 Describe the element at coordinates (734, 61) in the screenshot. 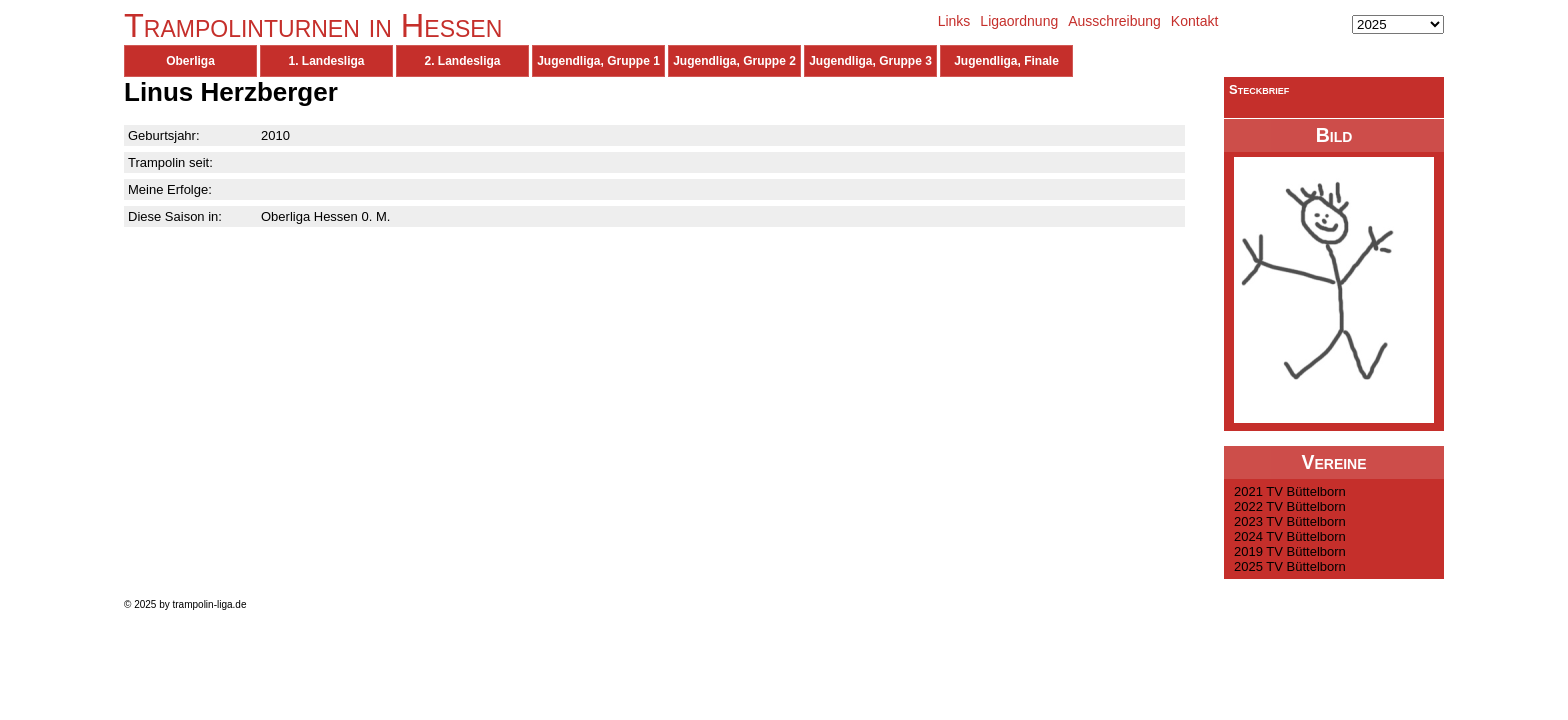

I see `Jugendliga, Gruppe 2` at that location.